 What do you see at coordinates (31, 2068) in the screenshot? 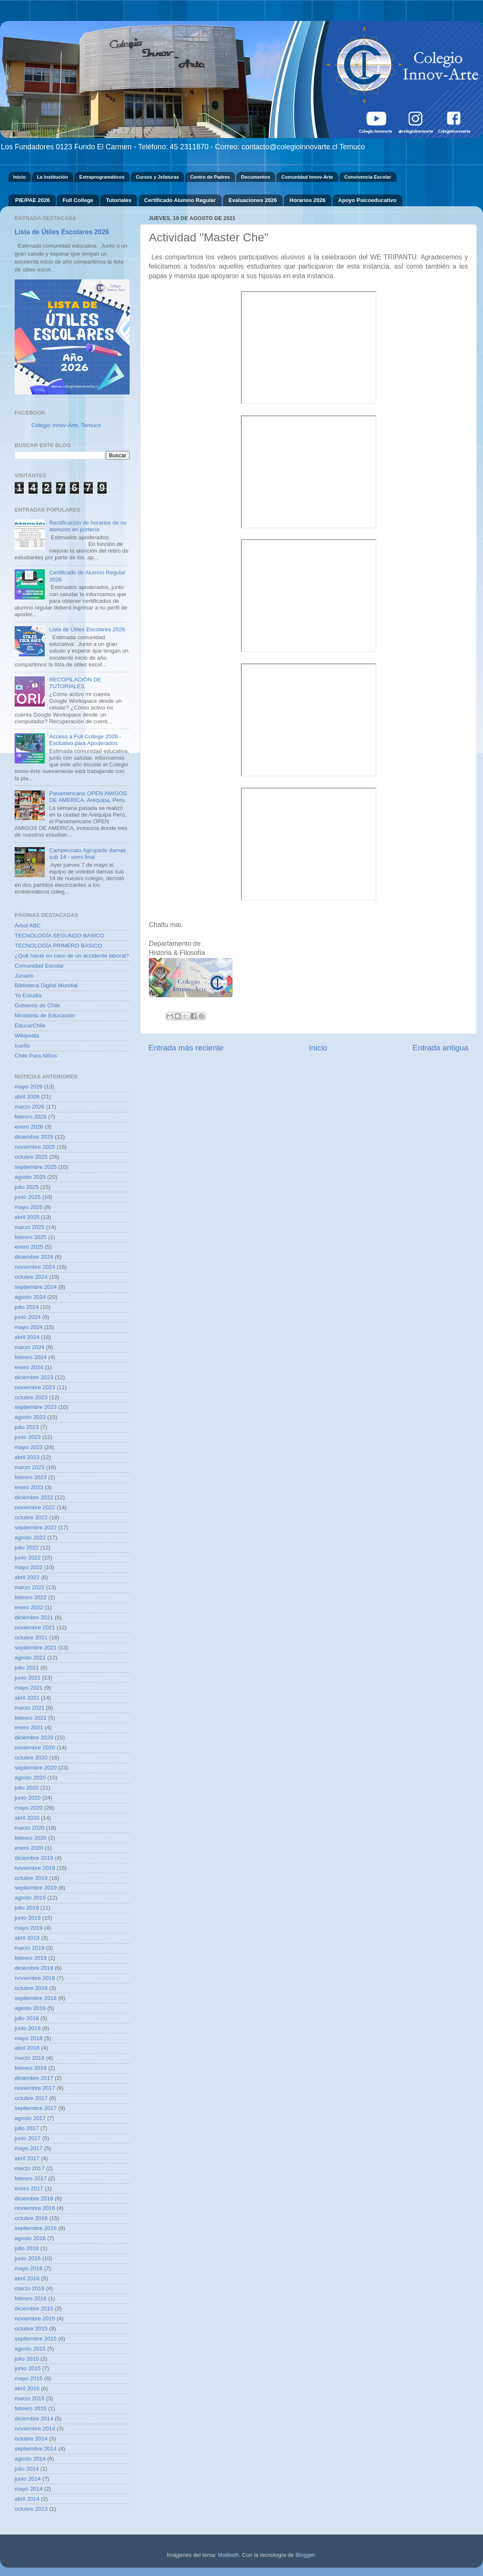
I see `febrero 2018` at bounding box center [31, 2068].